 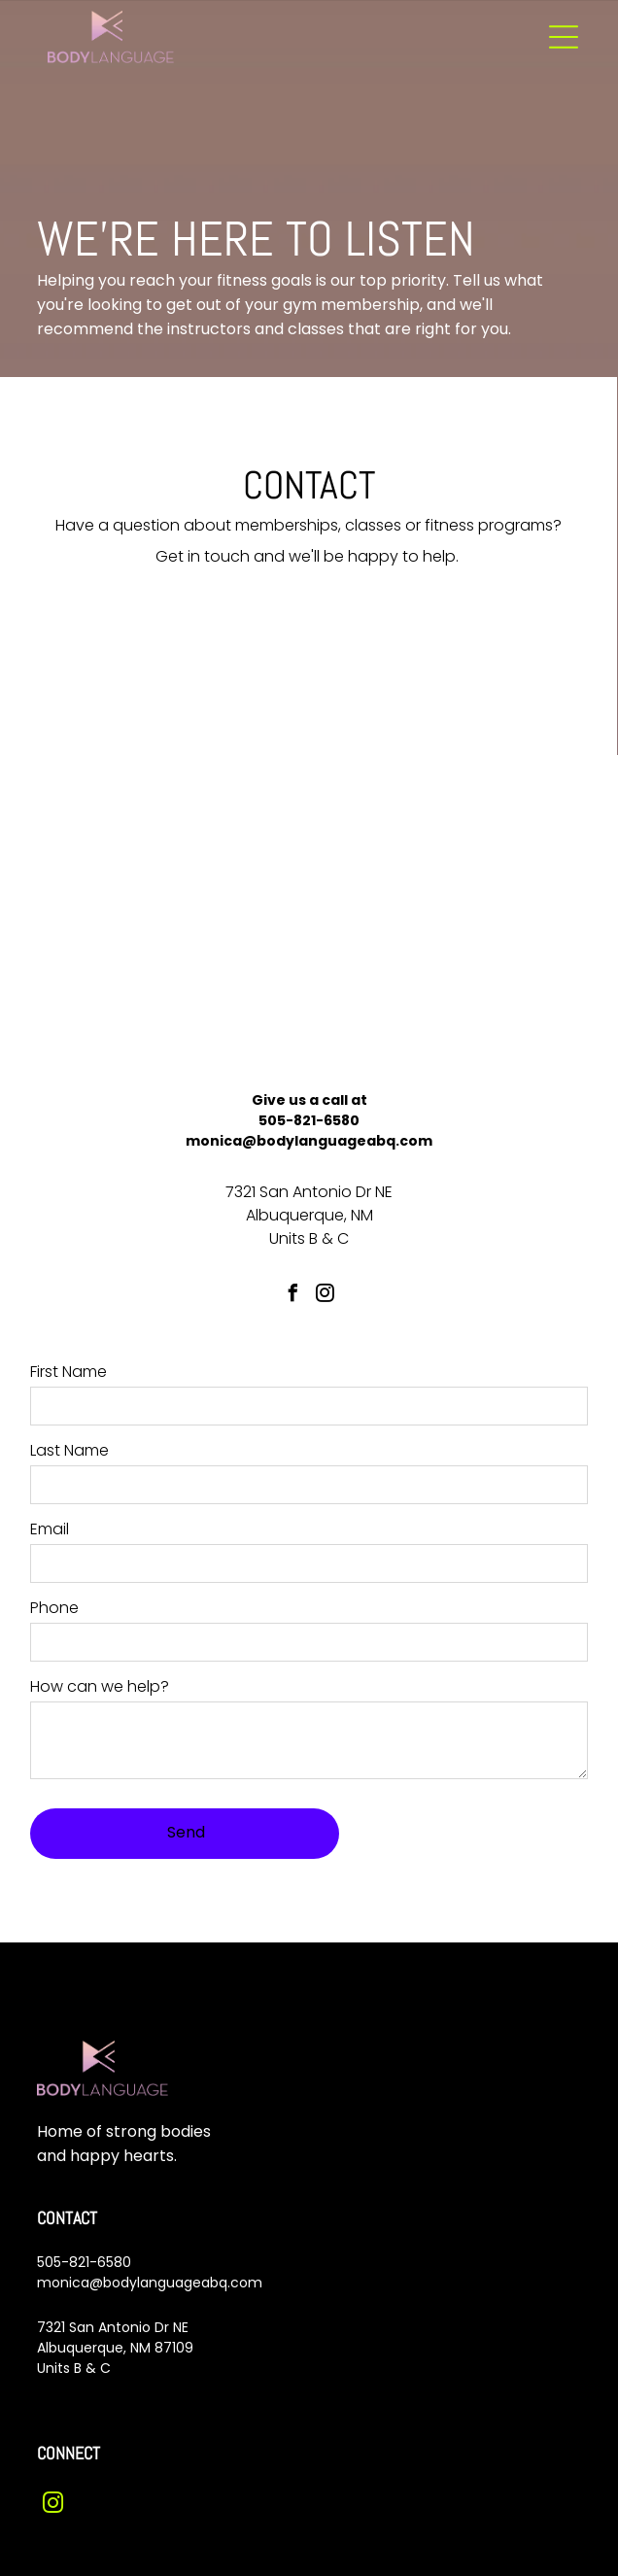 I want to click on How can we help?, so click(x=99, y=1686).